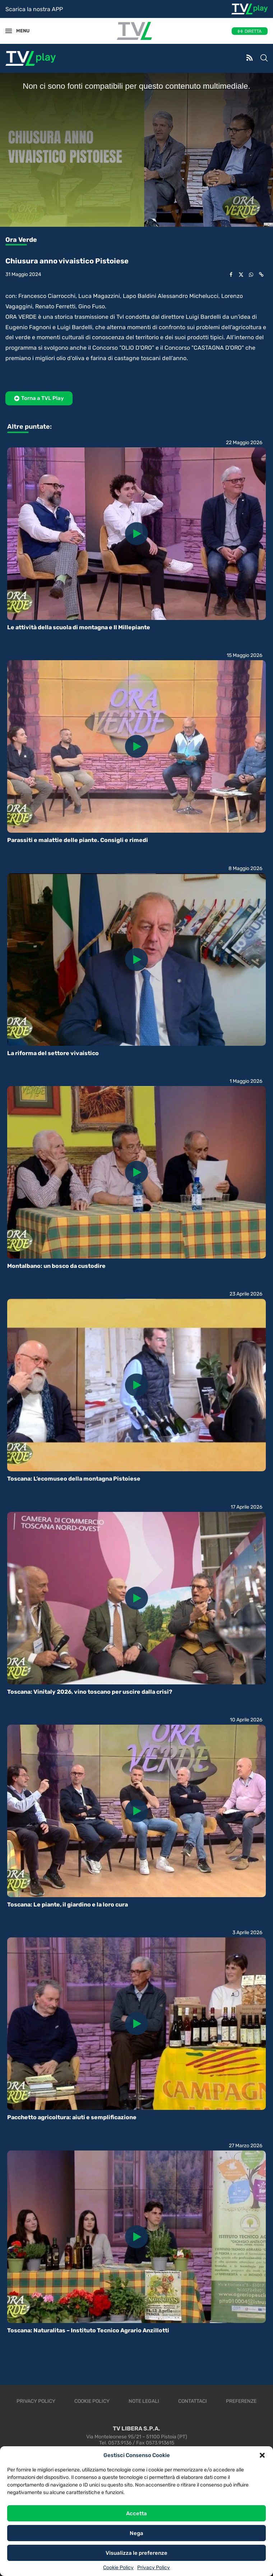 This screenshot has width=273, height=2576. Describe the element at coordinates (78, 627) in the screenshot. I see `Le attività della scuola di montagna e Il Millepiante` at that location.